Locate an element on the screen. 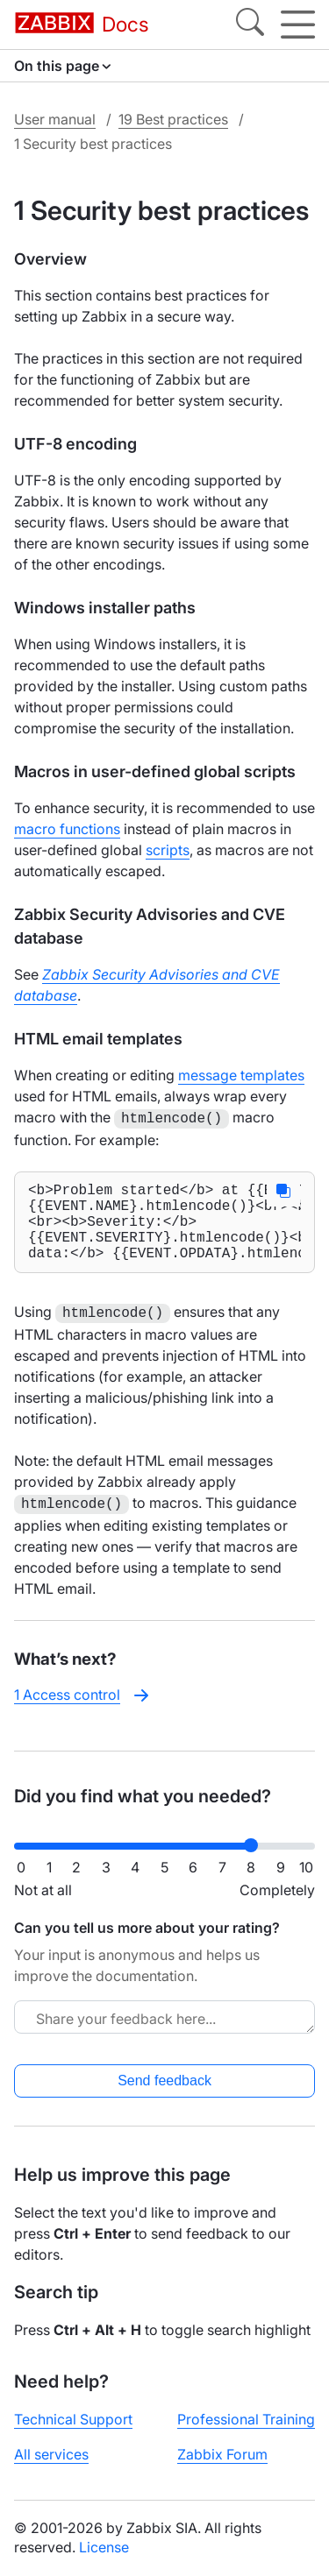 This screenshot has height=2576, width=329. message templates is located at coordinates (241, 1075).